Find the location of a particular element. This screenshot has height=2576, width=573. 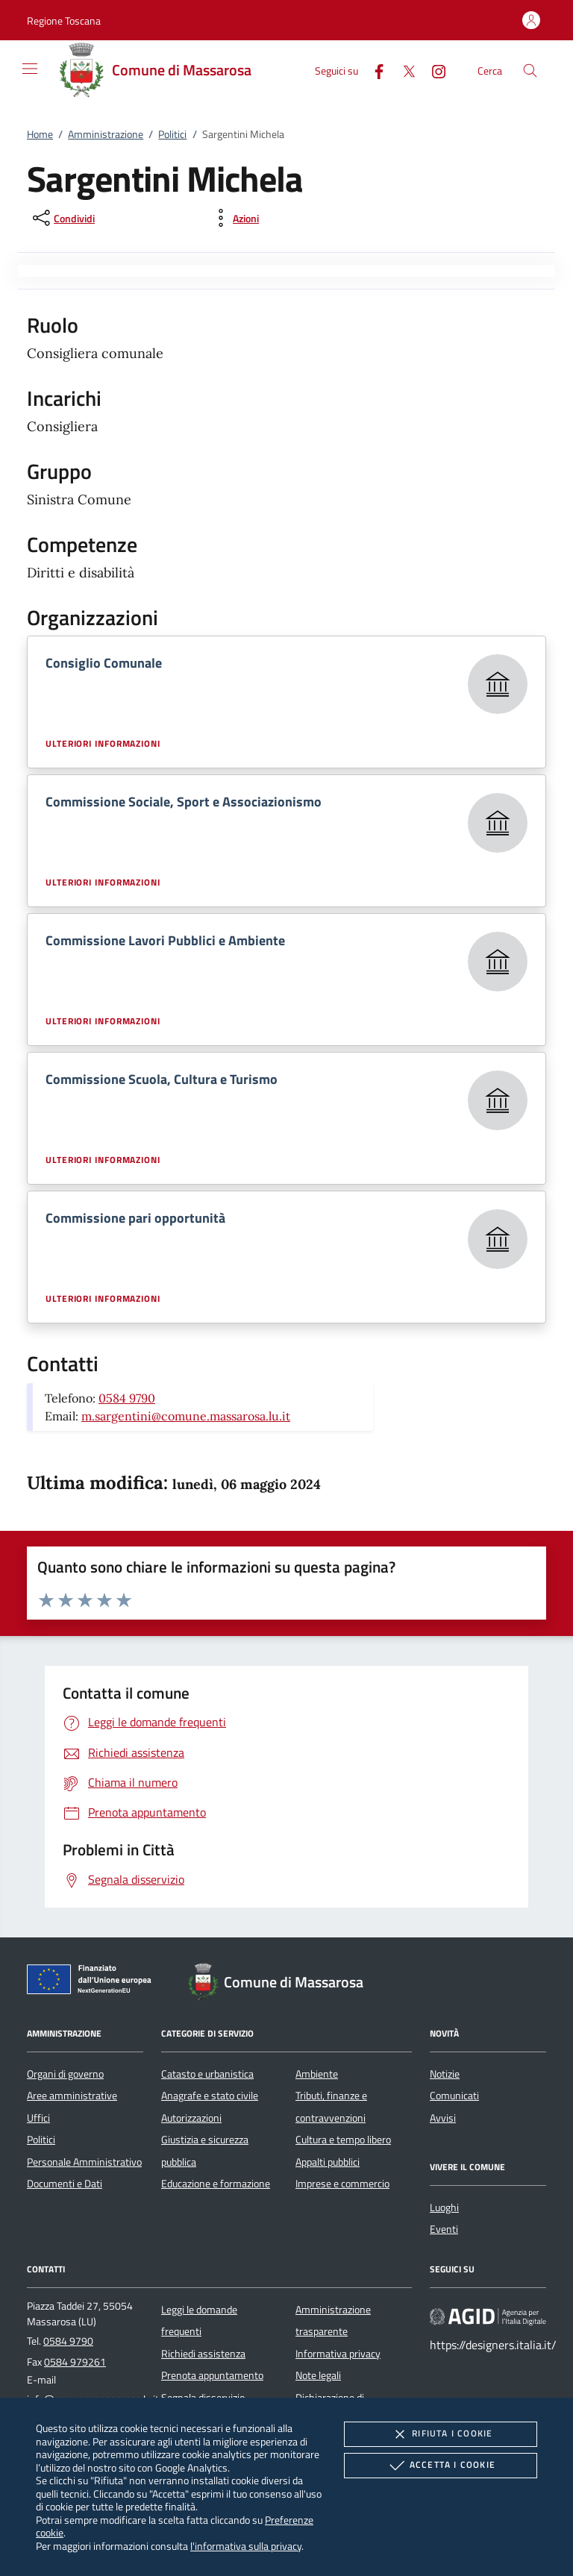

Personale Amministrativo is located at coordinates (84, 2162).